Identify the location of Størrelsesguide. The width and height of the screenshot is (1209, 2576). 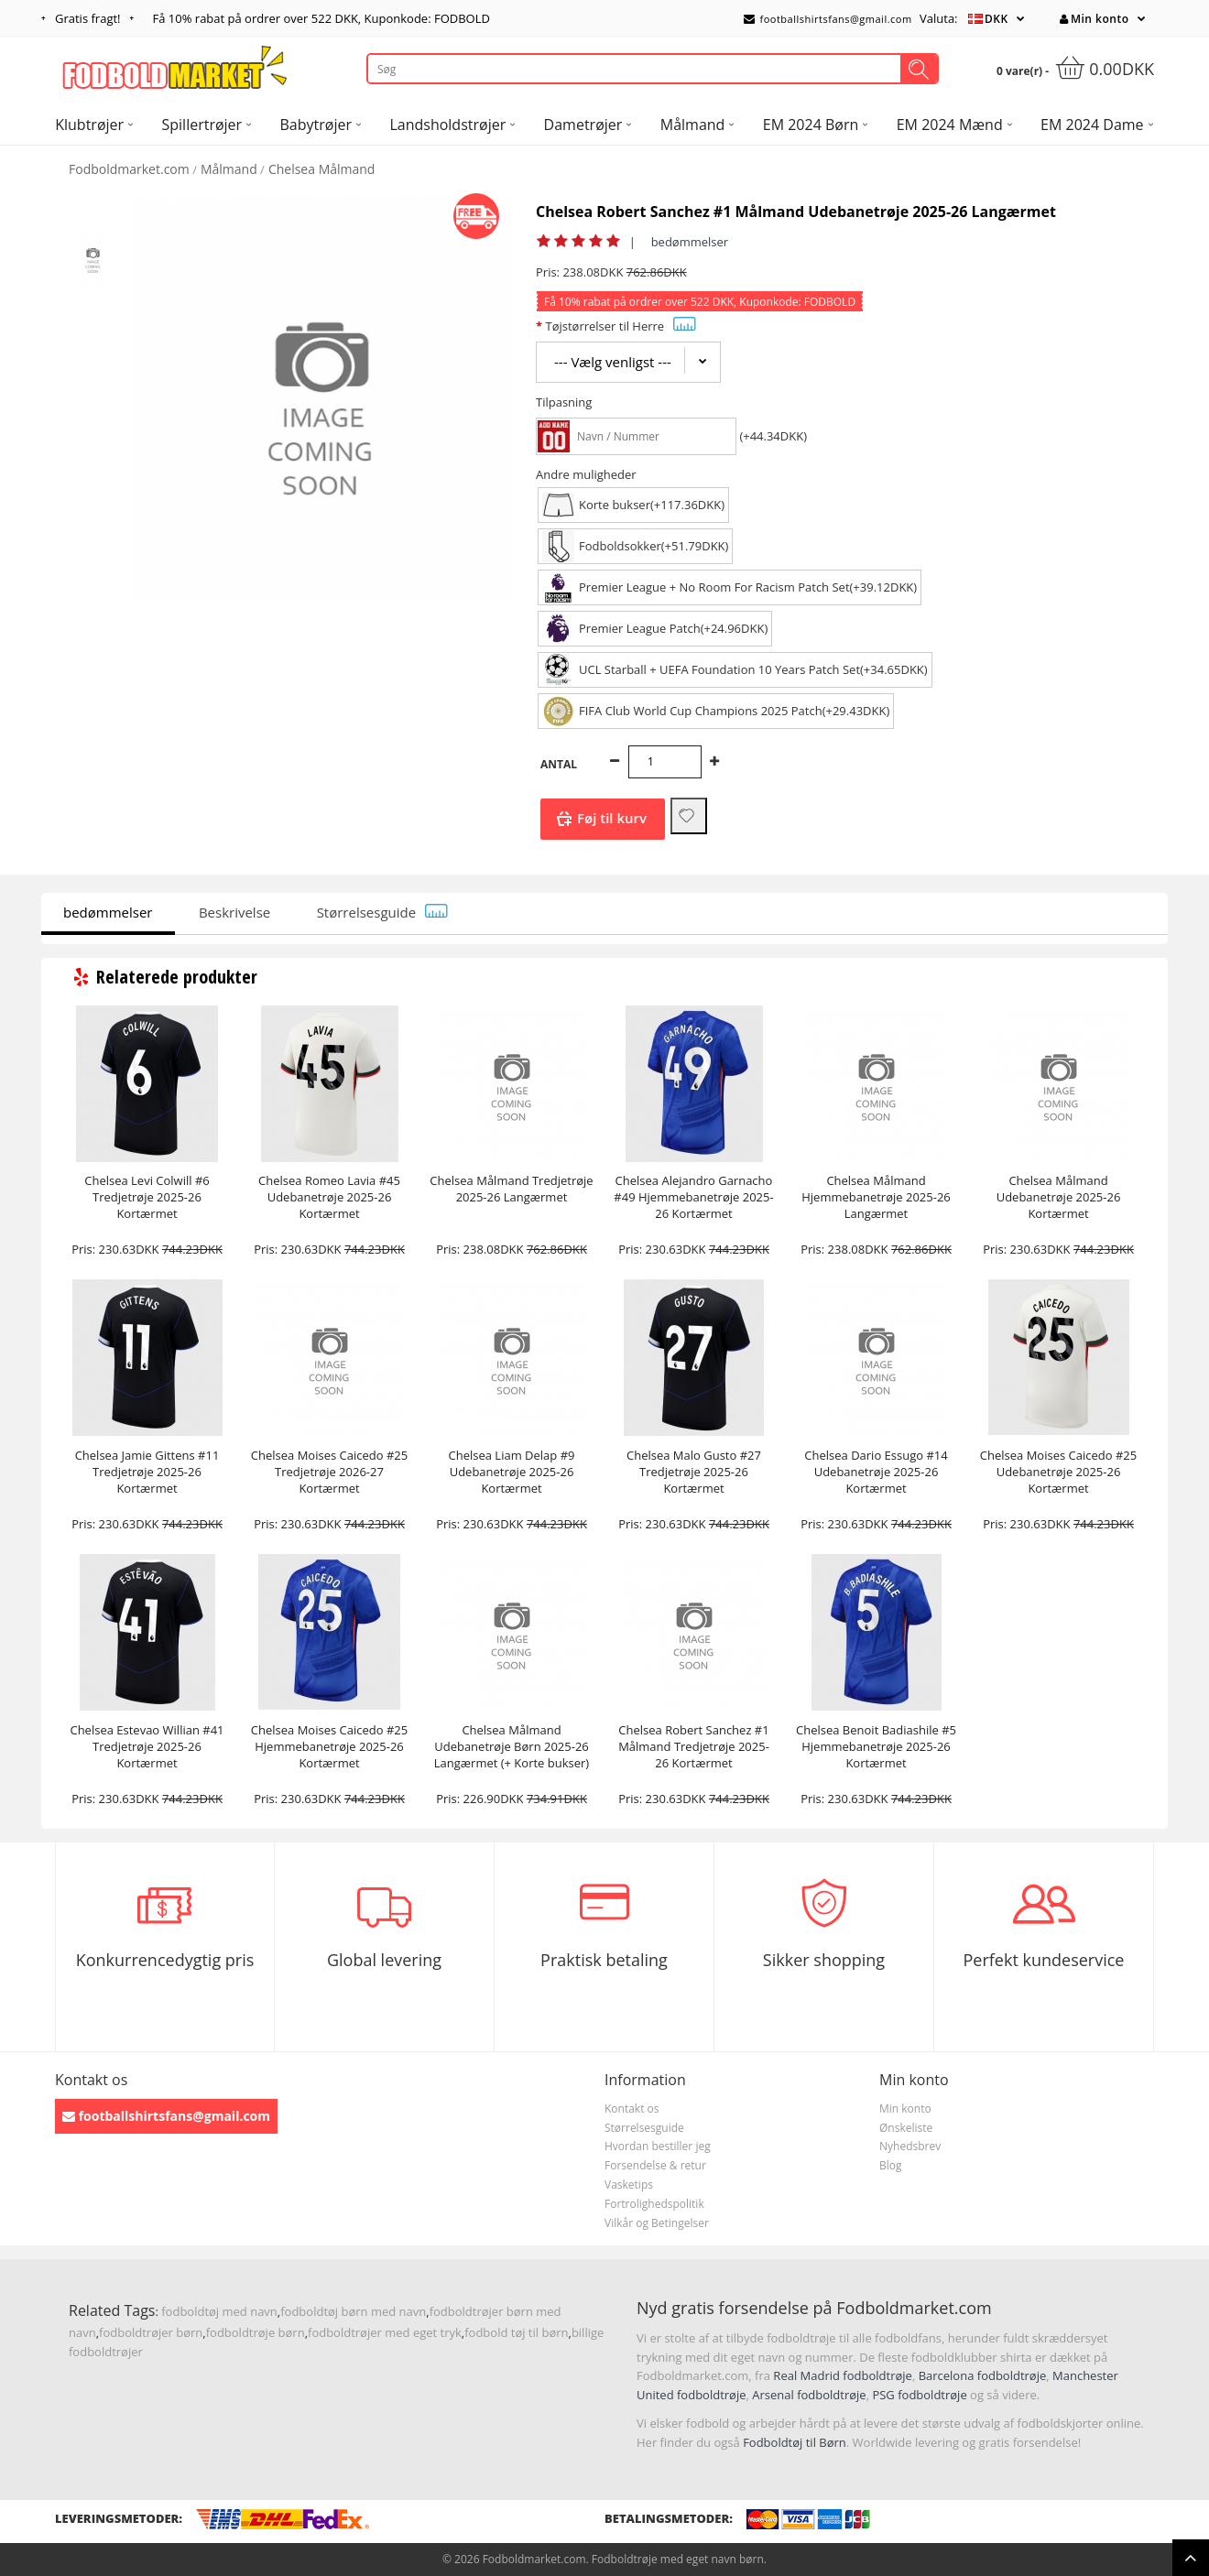
(383, 912).